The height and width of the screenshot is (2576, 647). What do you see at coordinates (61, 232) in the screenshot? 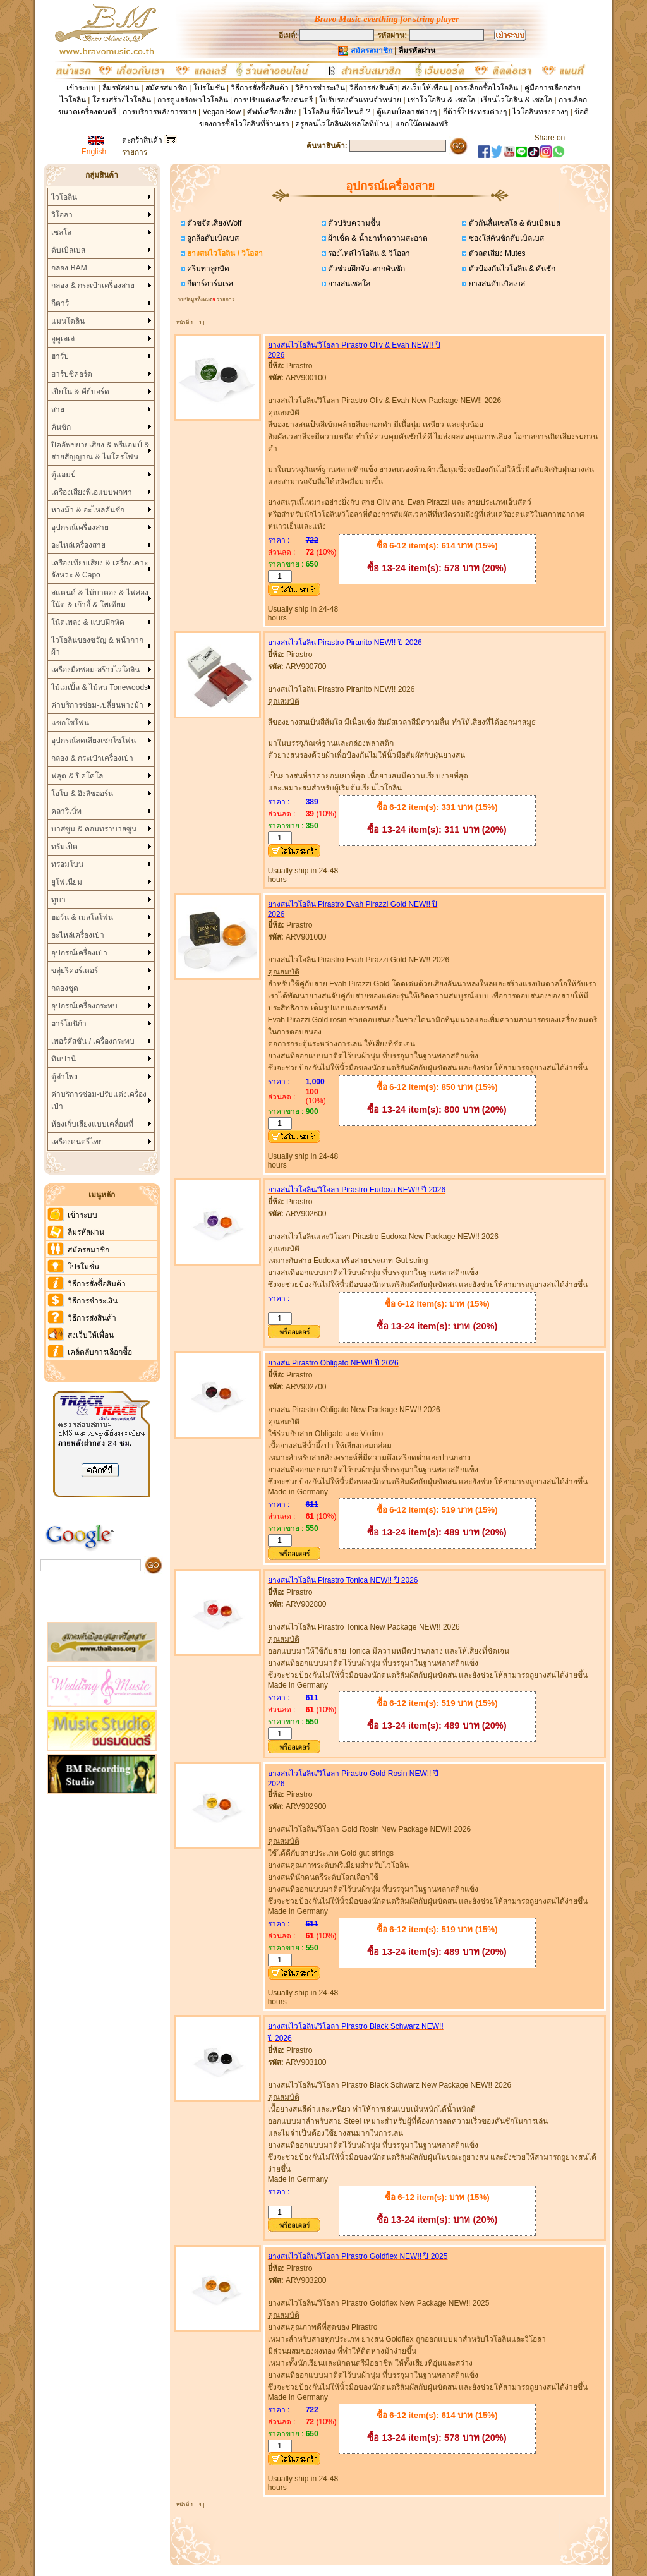
I see `เชลโล` at bounding box center [61, 232].